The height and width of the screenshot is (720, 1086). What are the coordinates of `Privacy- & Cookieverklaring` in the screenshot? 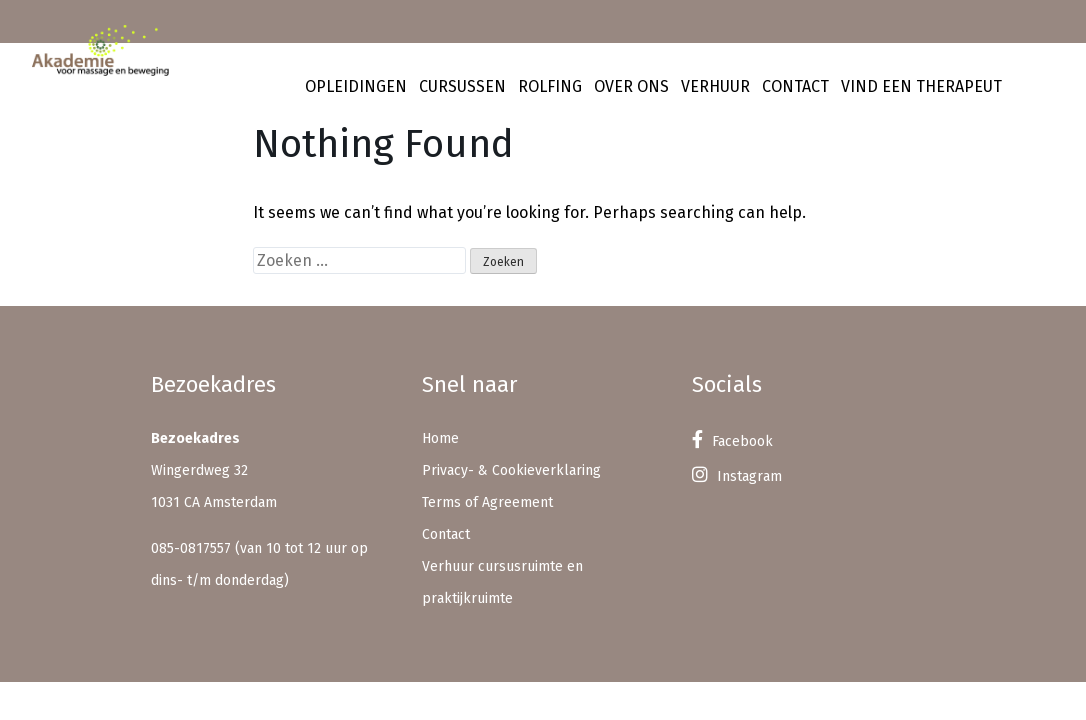 It's located at (511, 470).